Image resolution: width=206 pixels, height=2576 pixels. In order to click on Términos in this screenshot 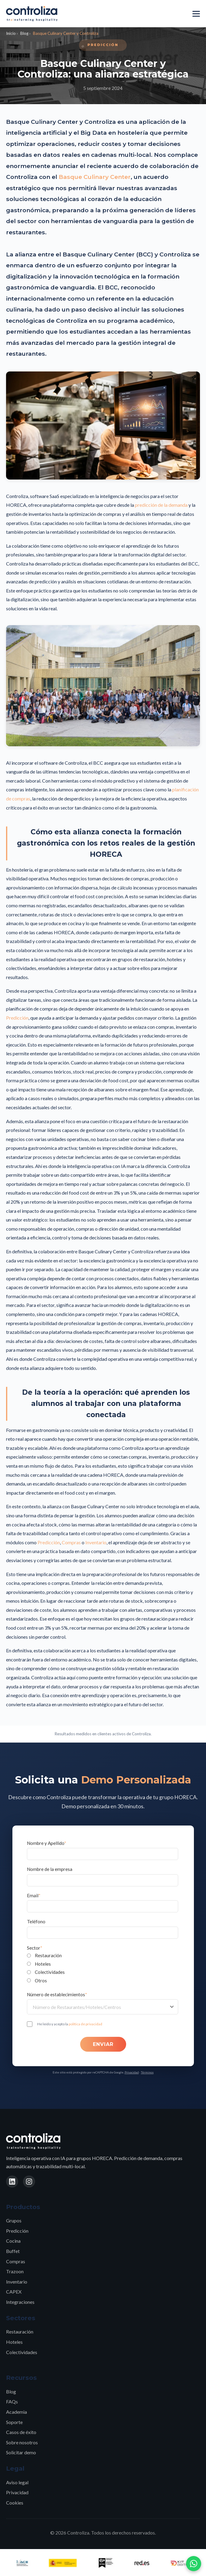, I will do `click(147, 2072)`.